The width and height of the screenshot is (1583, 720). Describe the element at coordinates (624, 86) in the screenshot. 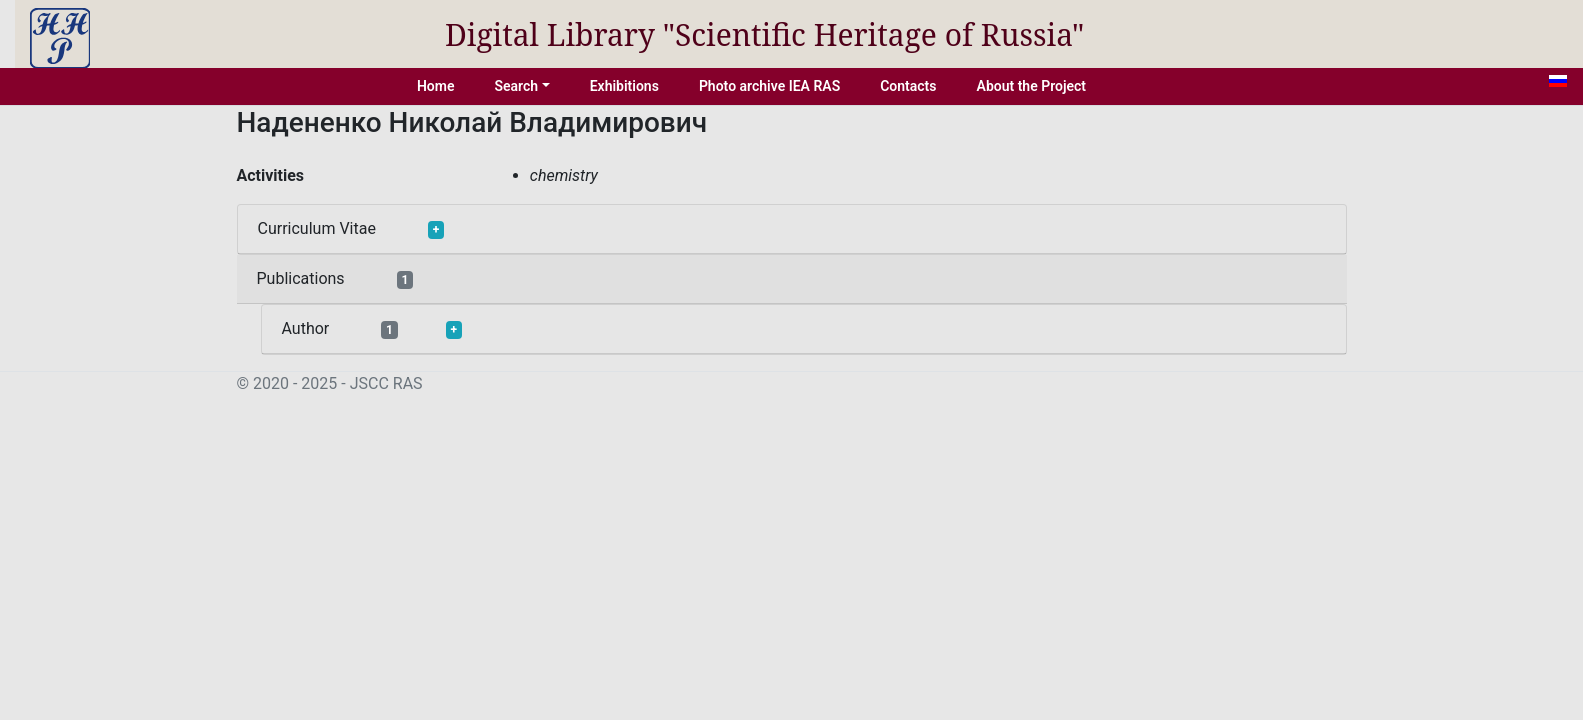

I see `Exhibitions` at that location.